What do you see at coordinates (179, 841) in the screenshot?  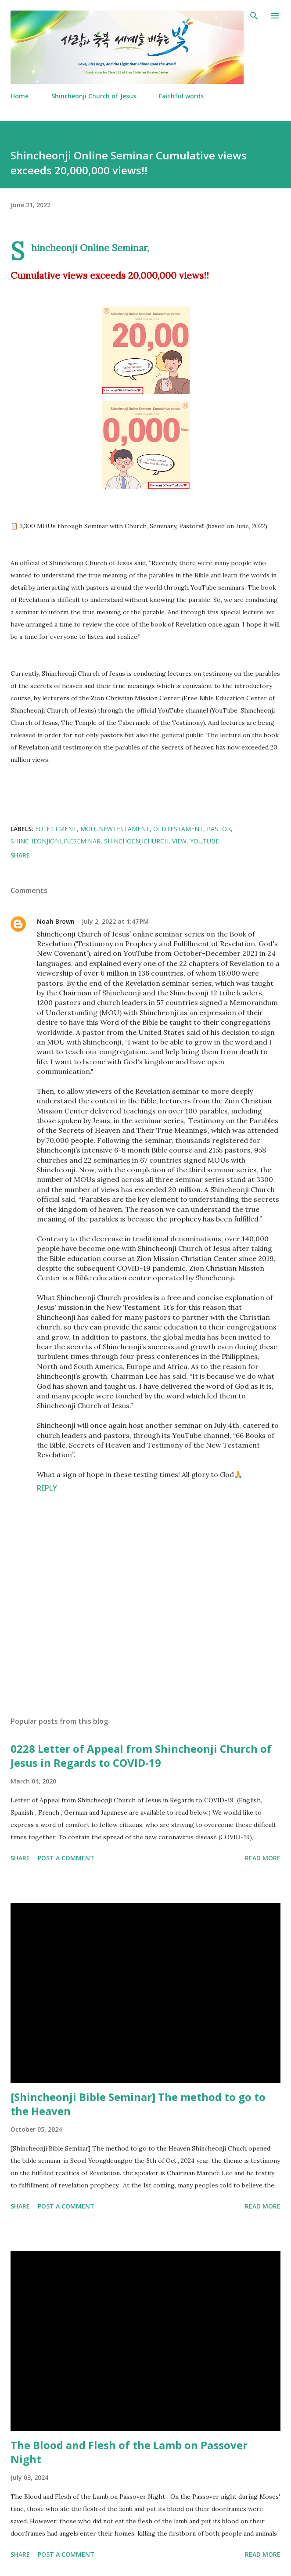 I see `View` at bounding box center [179, 841].